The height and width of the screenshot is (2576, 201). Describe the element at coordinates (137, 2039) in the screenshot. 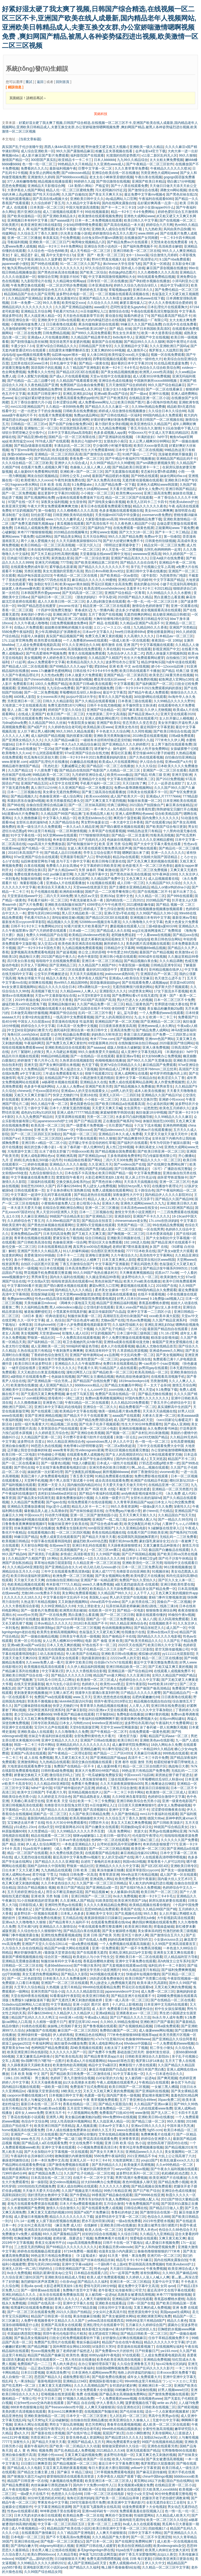

I see `色偷偷9999www` at that location.